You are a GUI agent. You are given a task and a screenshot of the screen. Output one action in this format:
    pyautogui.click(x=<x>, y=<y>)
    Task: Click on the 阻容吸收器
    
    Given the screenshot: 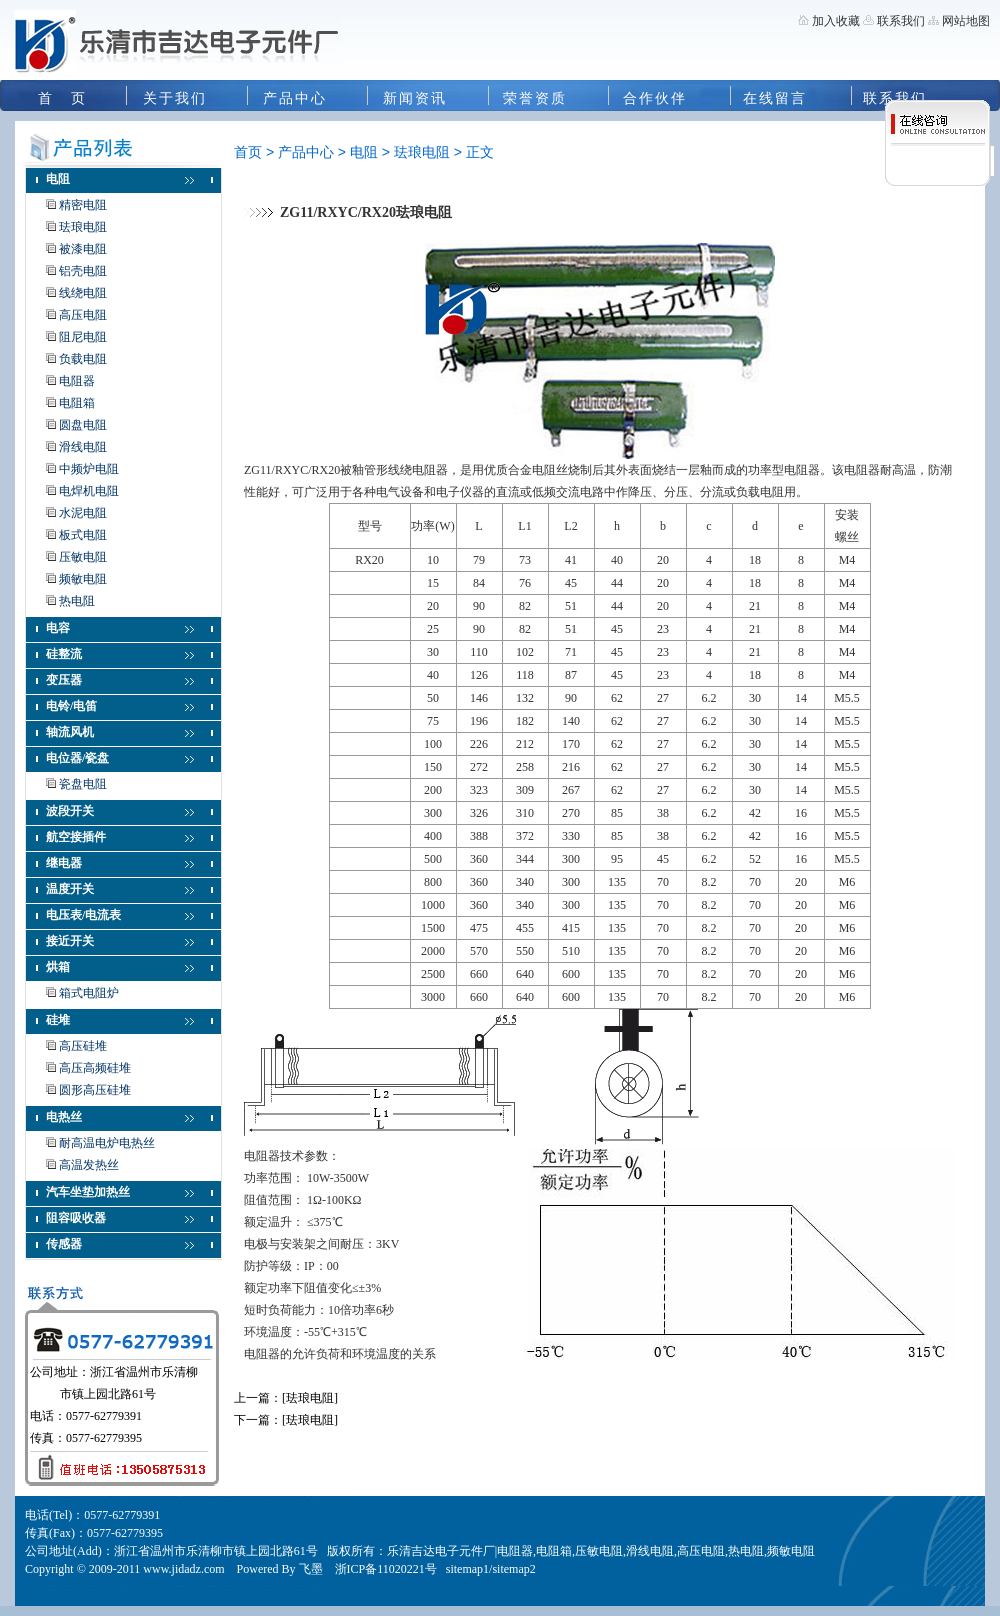 What is the action you would take?
    pyautogui.click(x=76, y=1218)
    